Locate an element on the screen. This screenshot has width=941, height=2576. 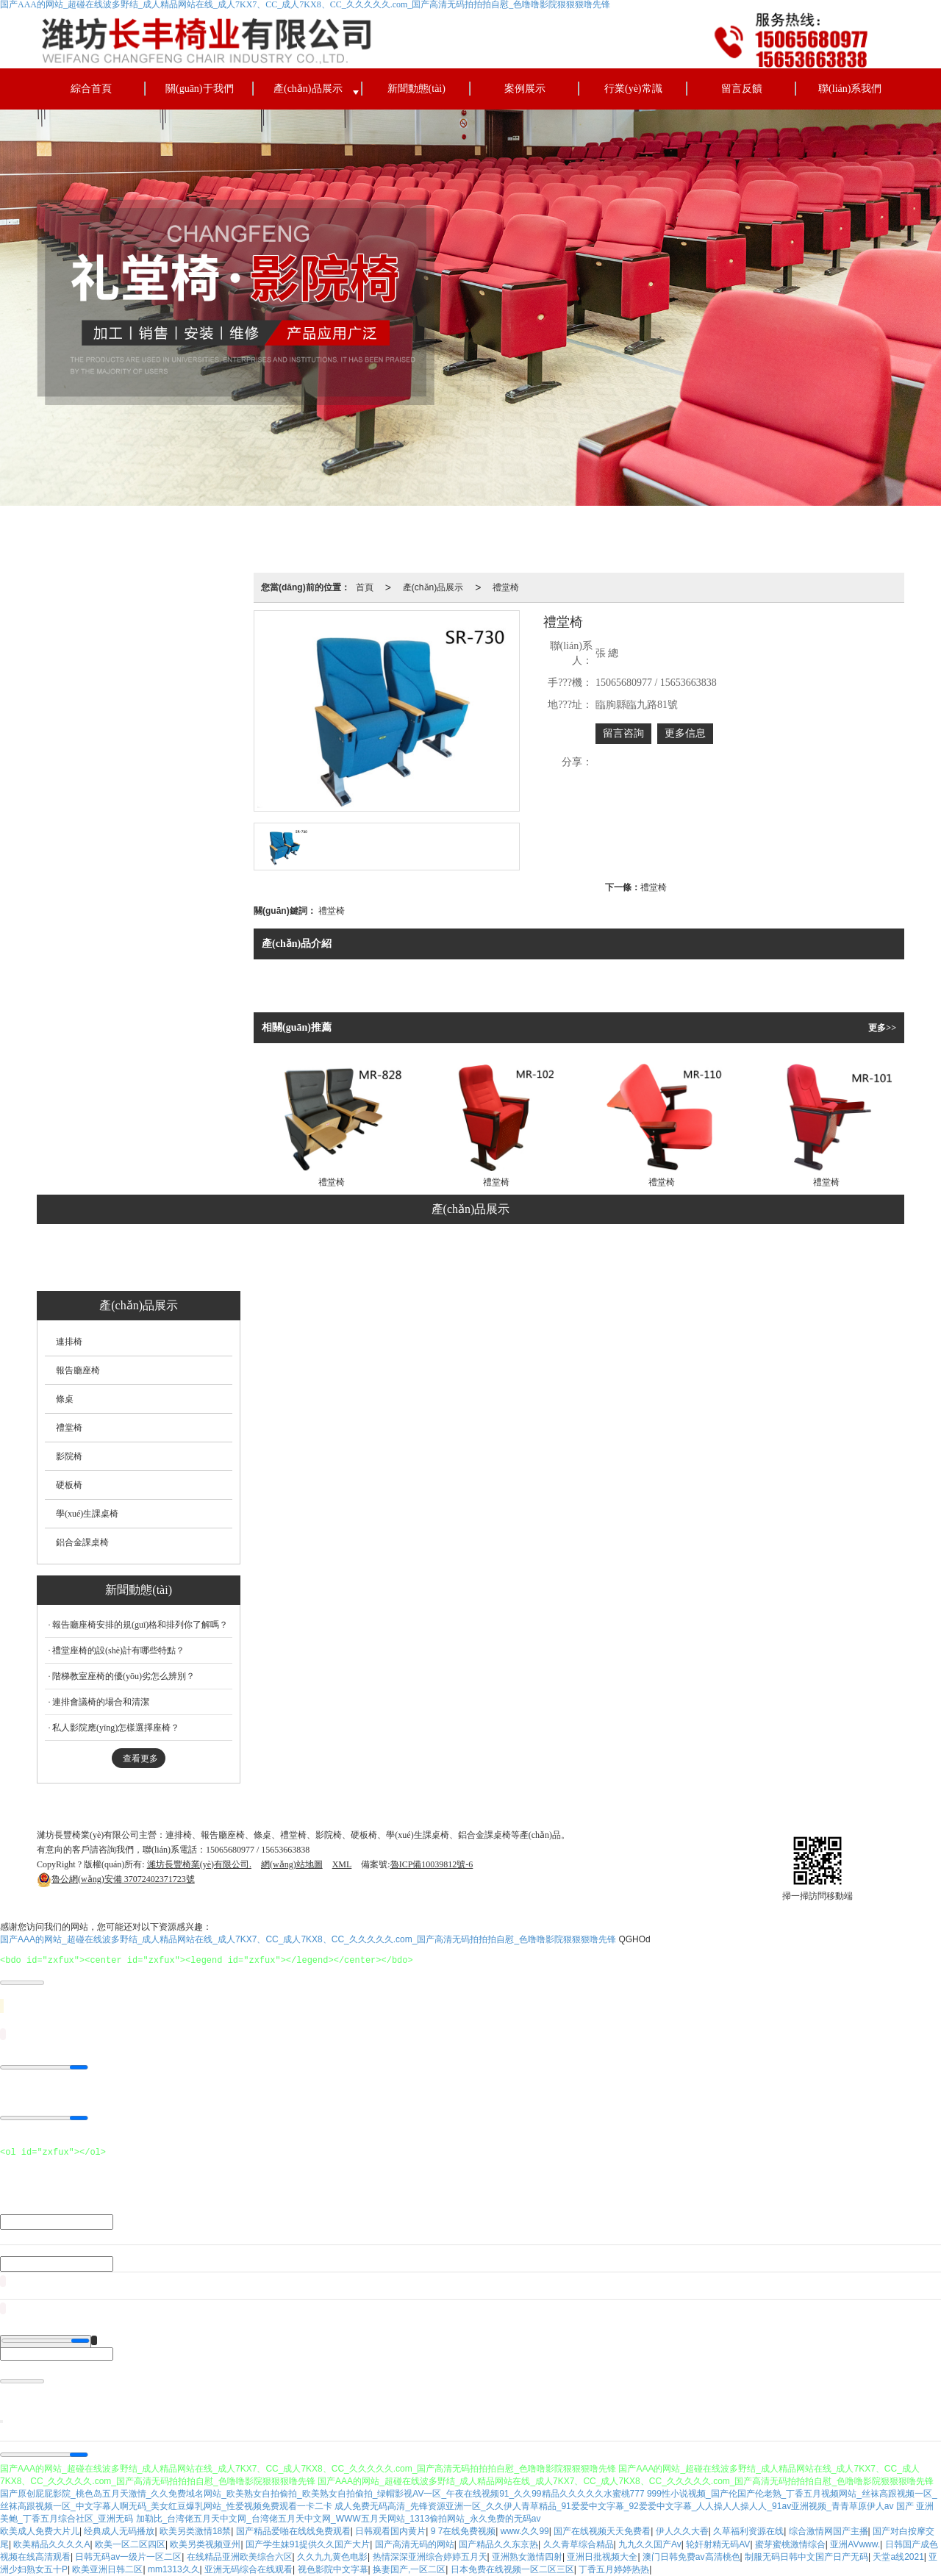
日韩无码av一级片一区二区 is located at coordinates (128, 2557).